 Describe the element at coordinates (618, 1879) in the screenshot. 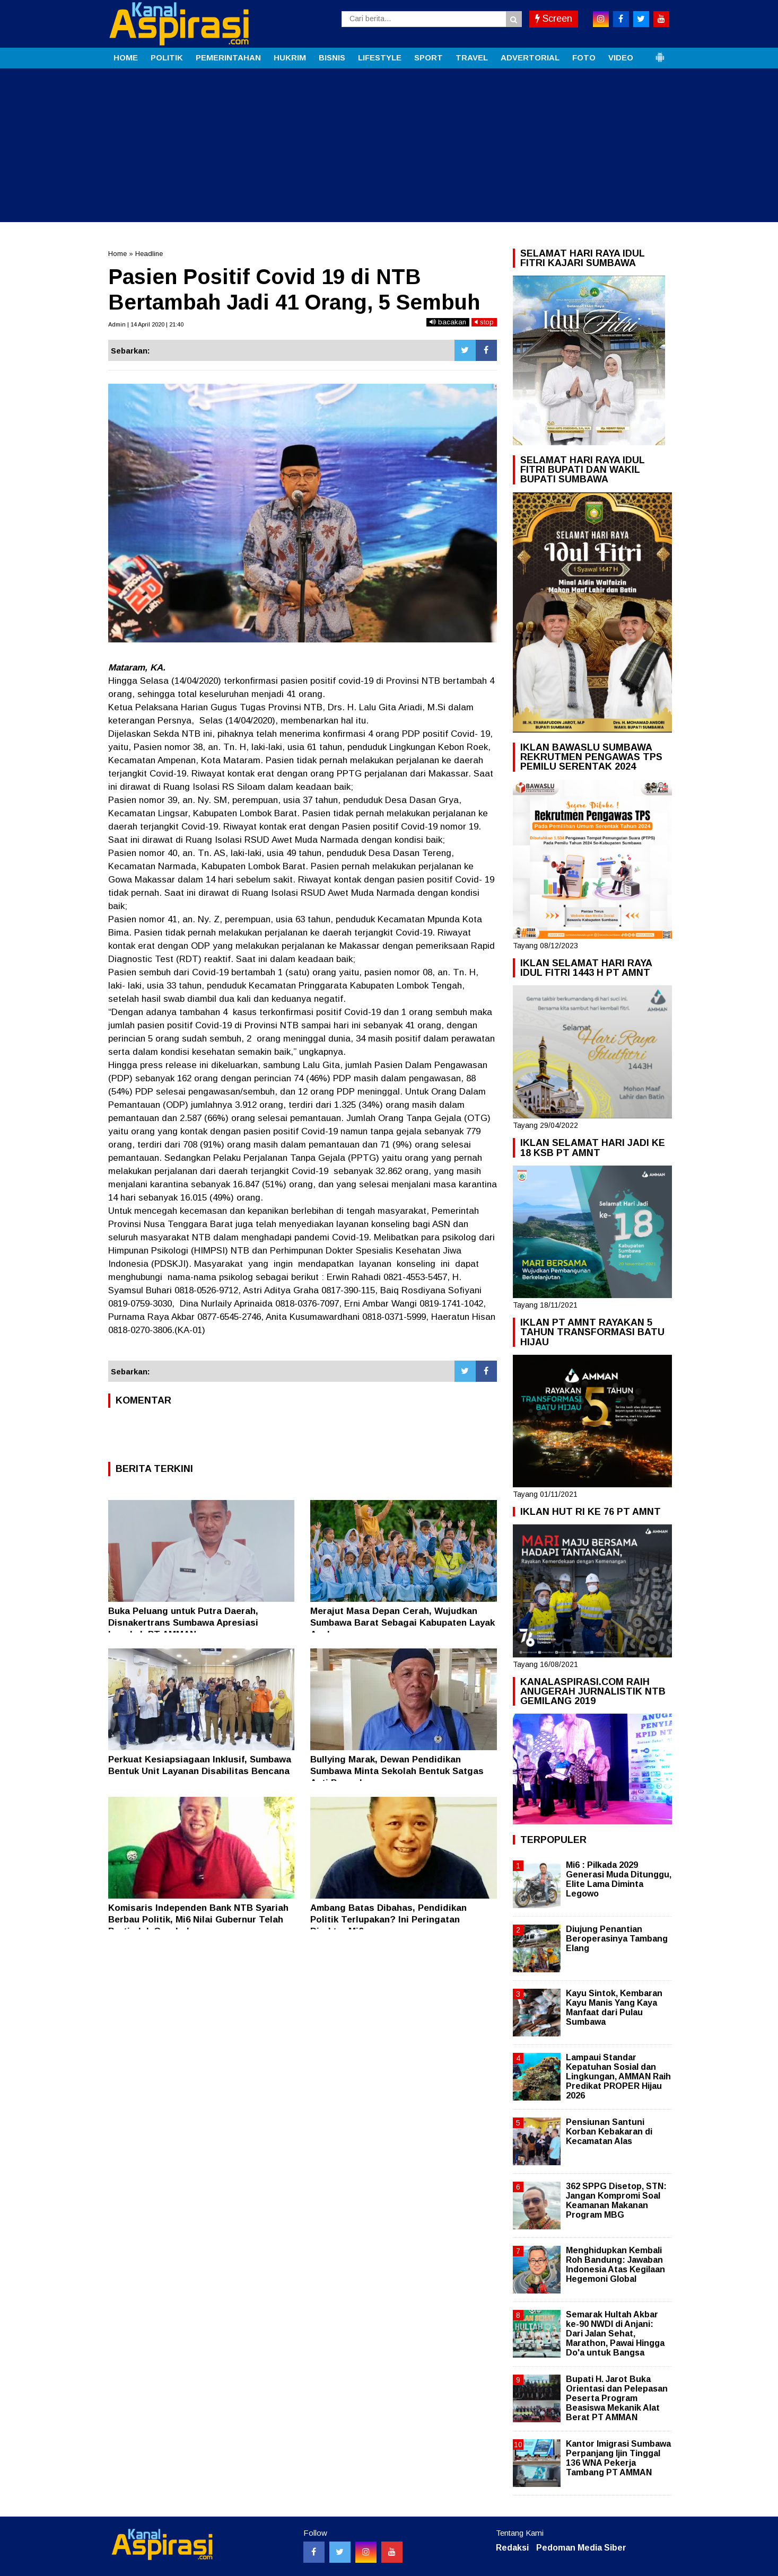

I see `Mi6 : Pilkada 2029 Generasi Muda Ditunggu, Elite Lama Diminta Legowo` at that location.